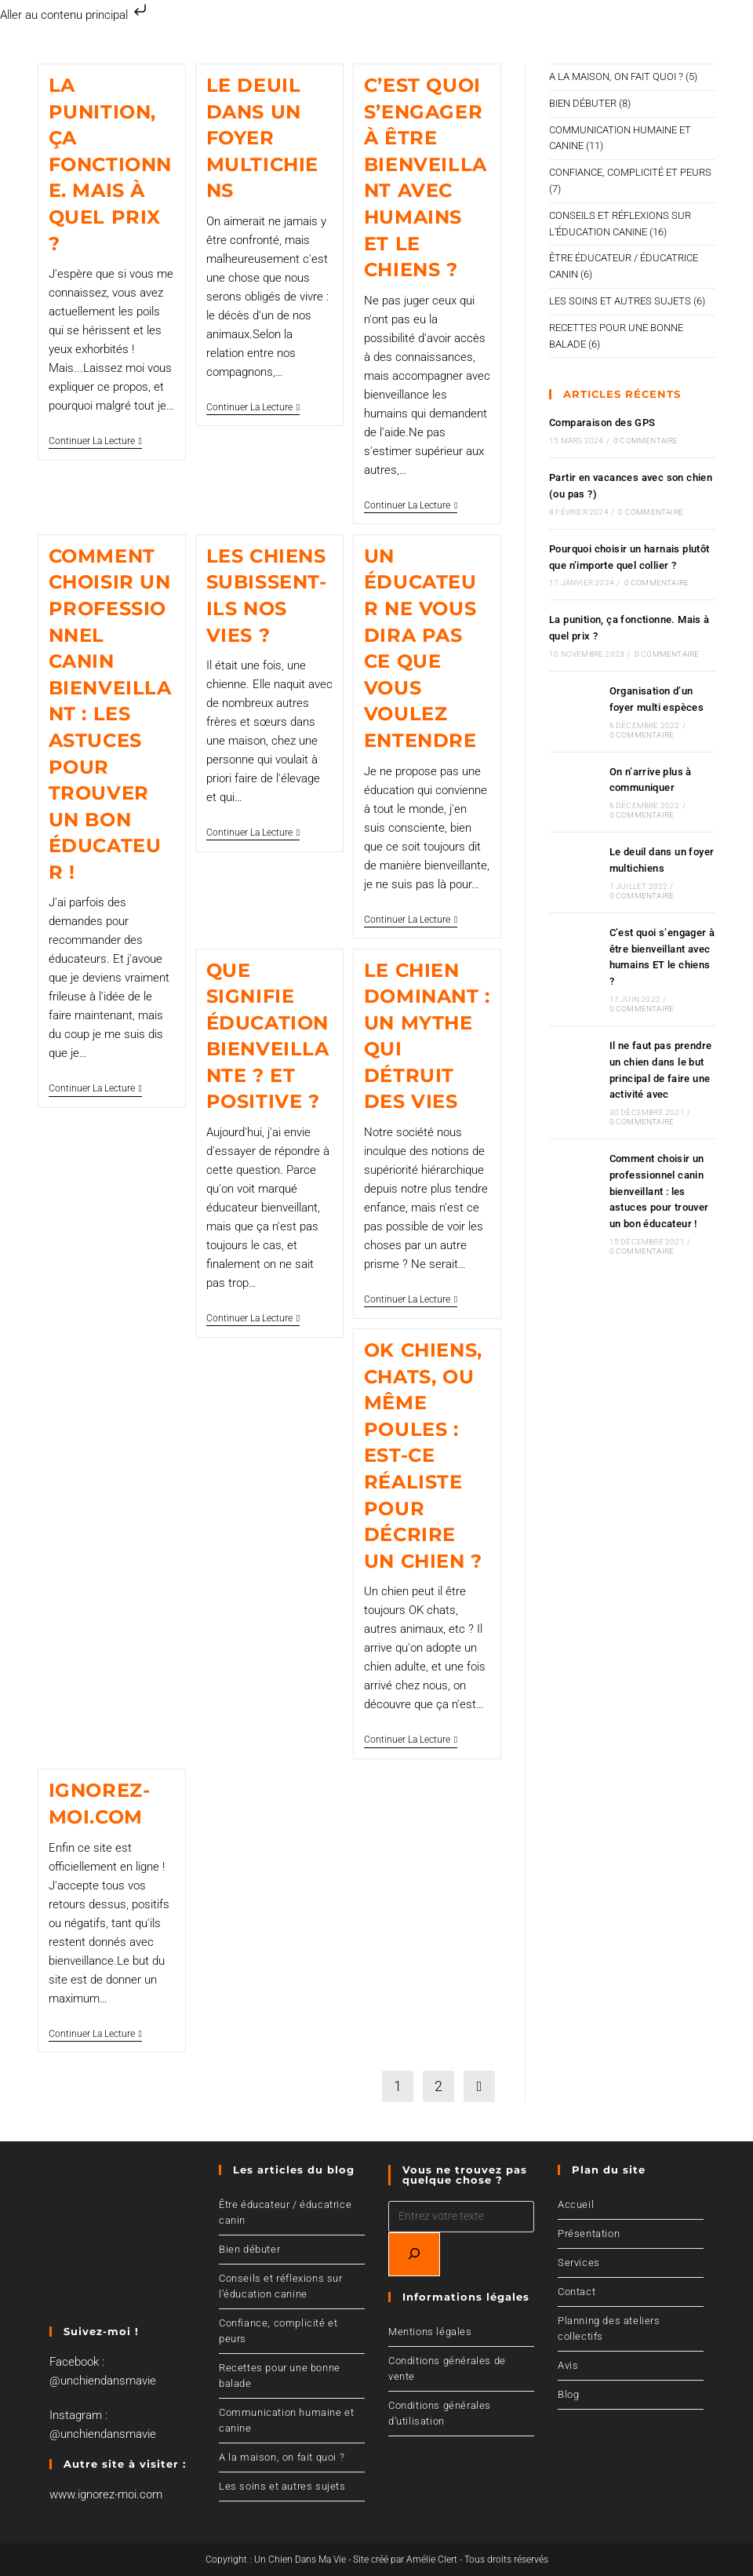 The image size is (753, 2576). Describe the element at coordinates (645, 440) in the screenshot. I see `0 commentaire` at that location.